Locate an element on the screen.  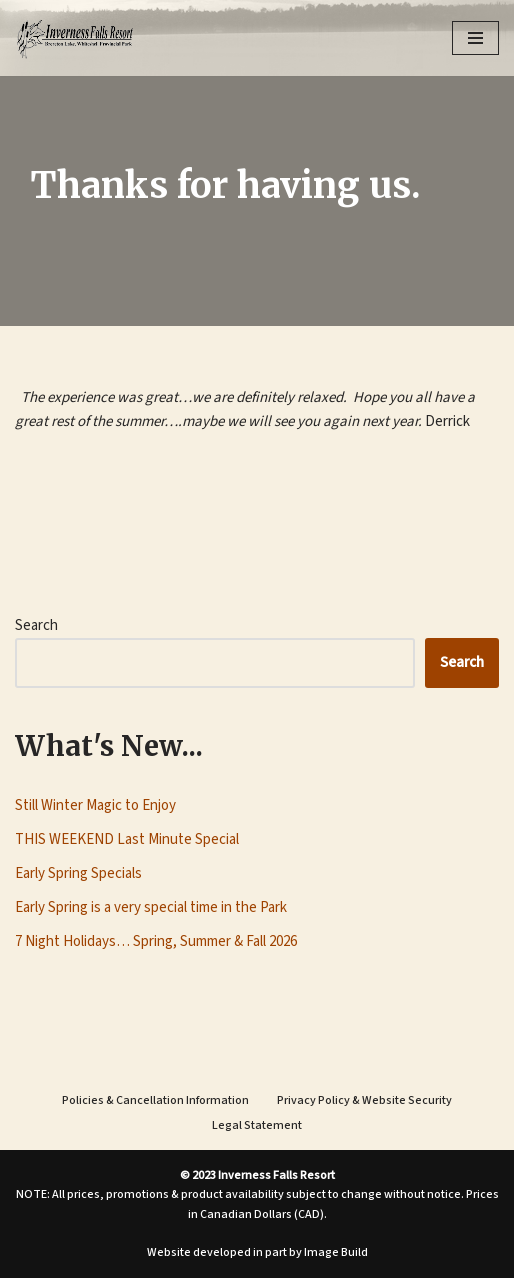
Policies & Cancellation Information is located at coordinates (155, 1100).